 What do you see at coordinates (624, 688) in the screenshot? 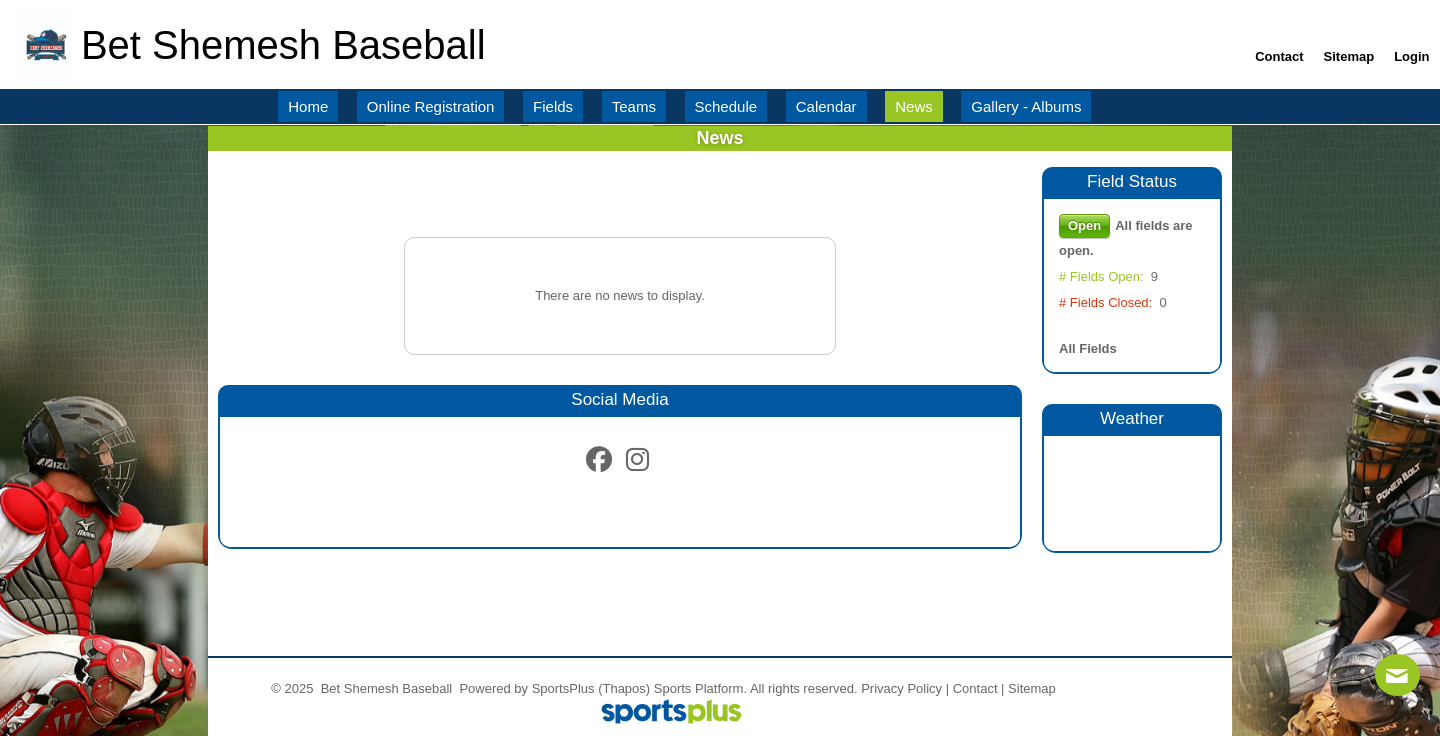
I see `(Thapos)` at bounding box center [624, 688].